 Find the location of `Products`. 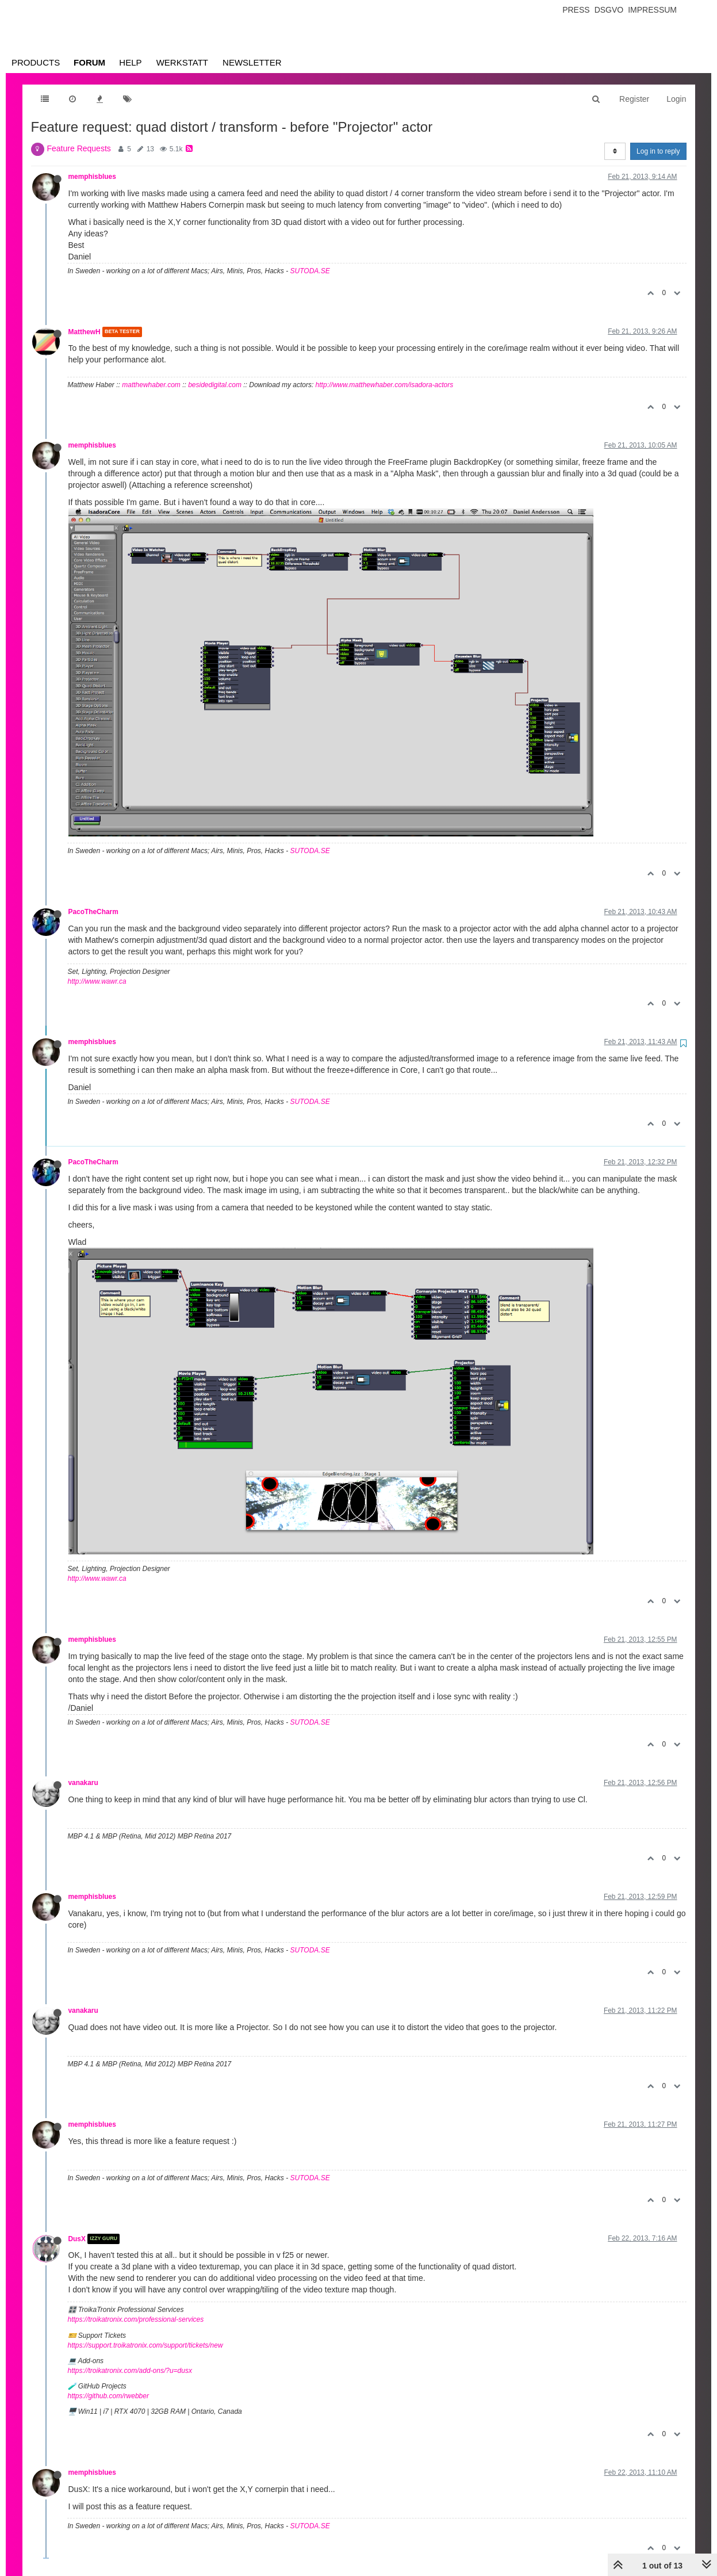

Products is located at coordinates (35, 62).